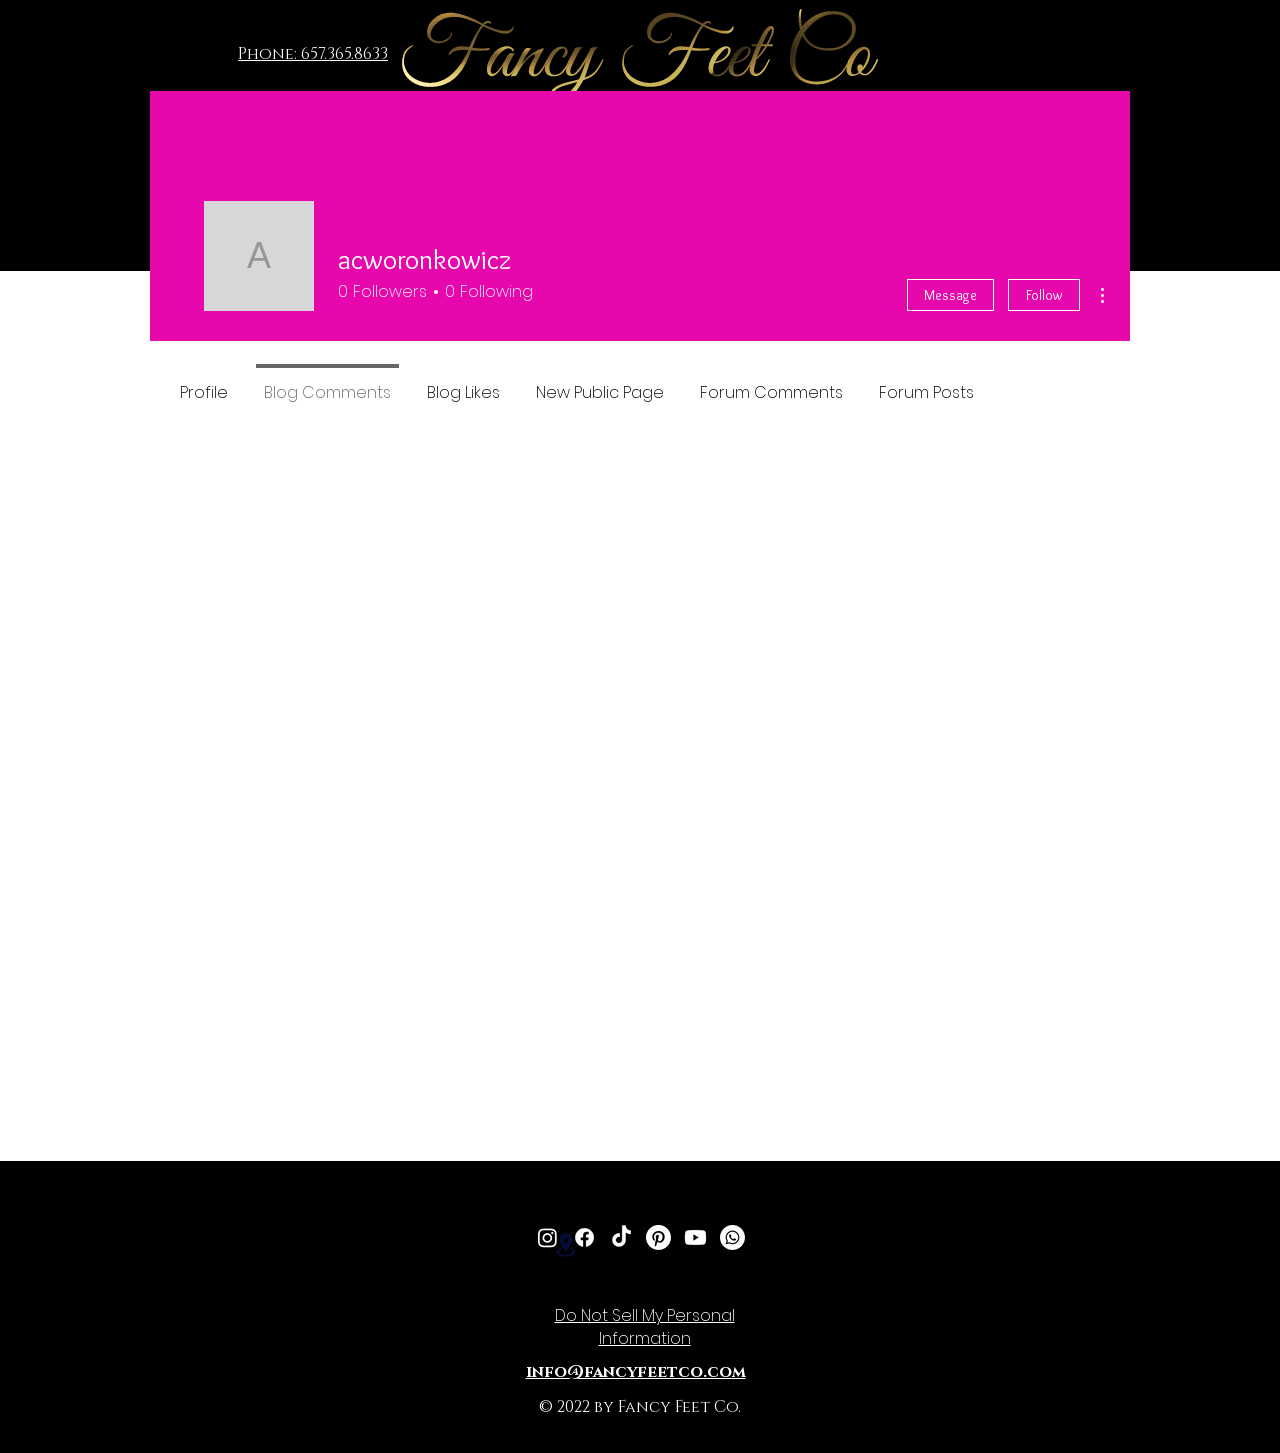  What do you see at coordinates (658, 1237) in the screenshot?
I see `[Pinterest]` at bounding box center [658, 1237].